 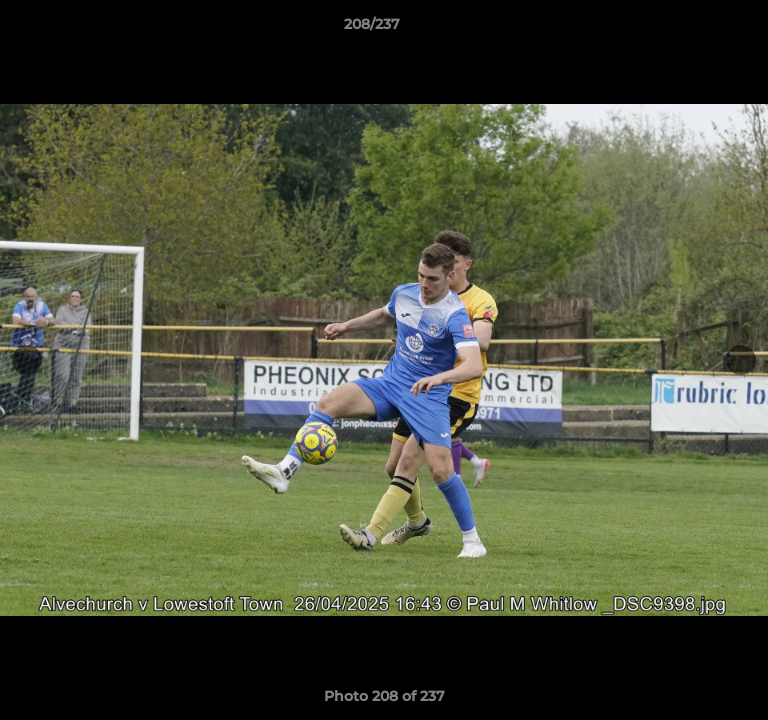 What do you see at coordinates (696, 29) in the screenshot?
I see `[button]` at bounding box center [696, 29].